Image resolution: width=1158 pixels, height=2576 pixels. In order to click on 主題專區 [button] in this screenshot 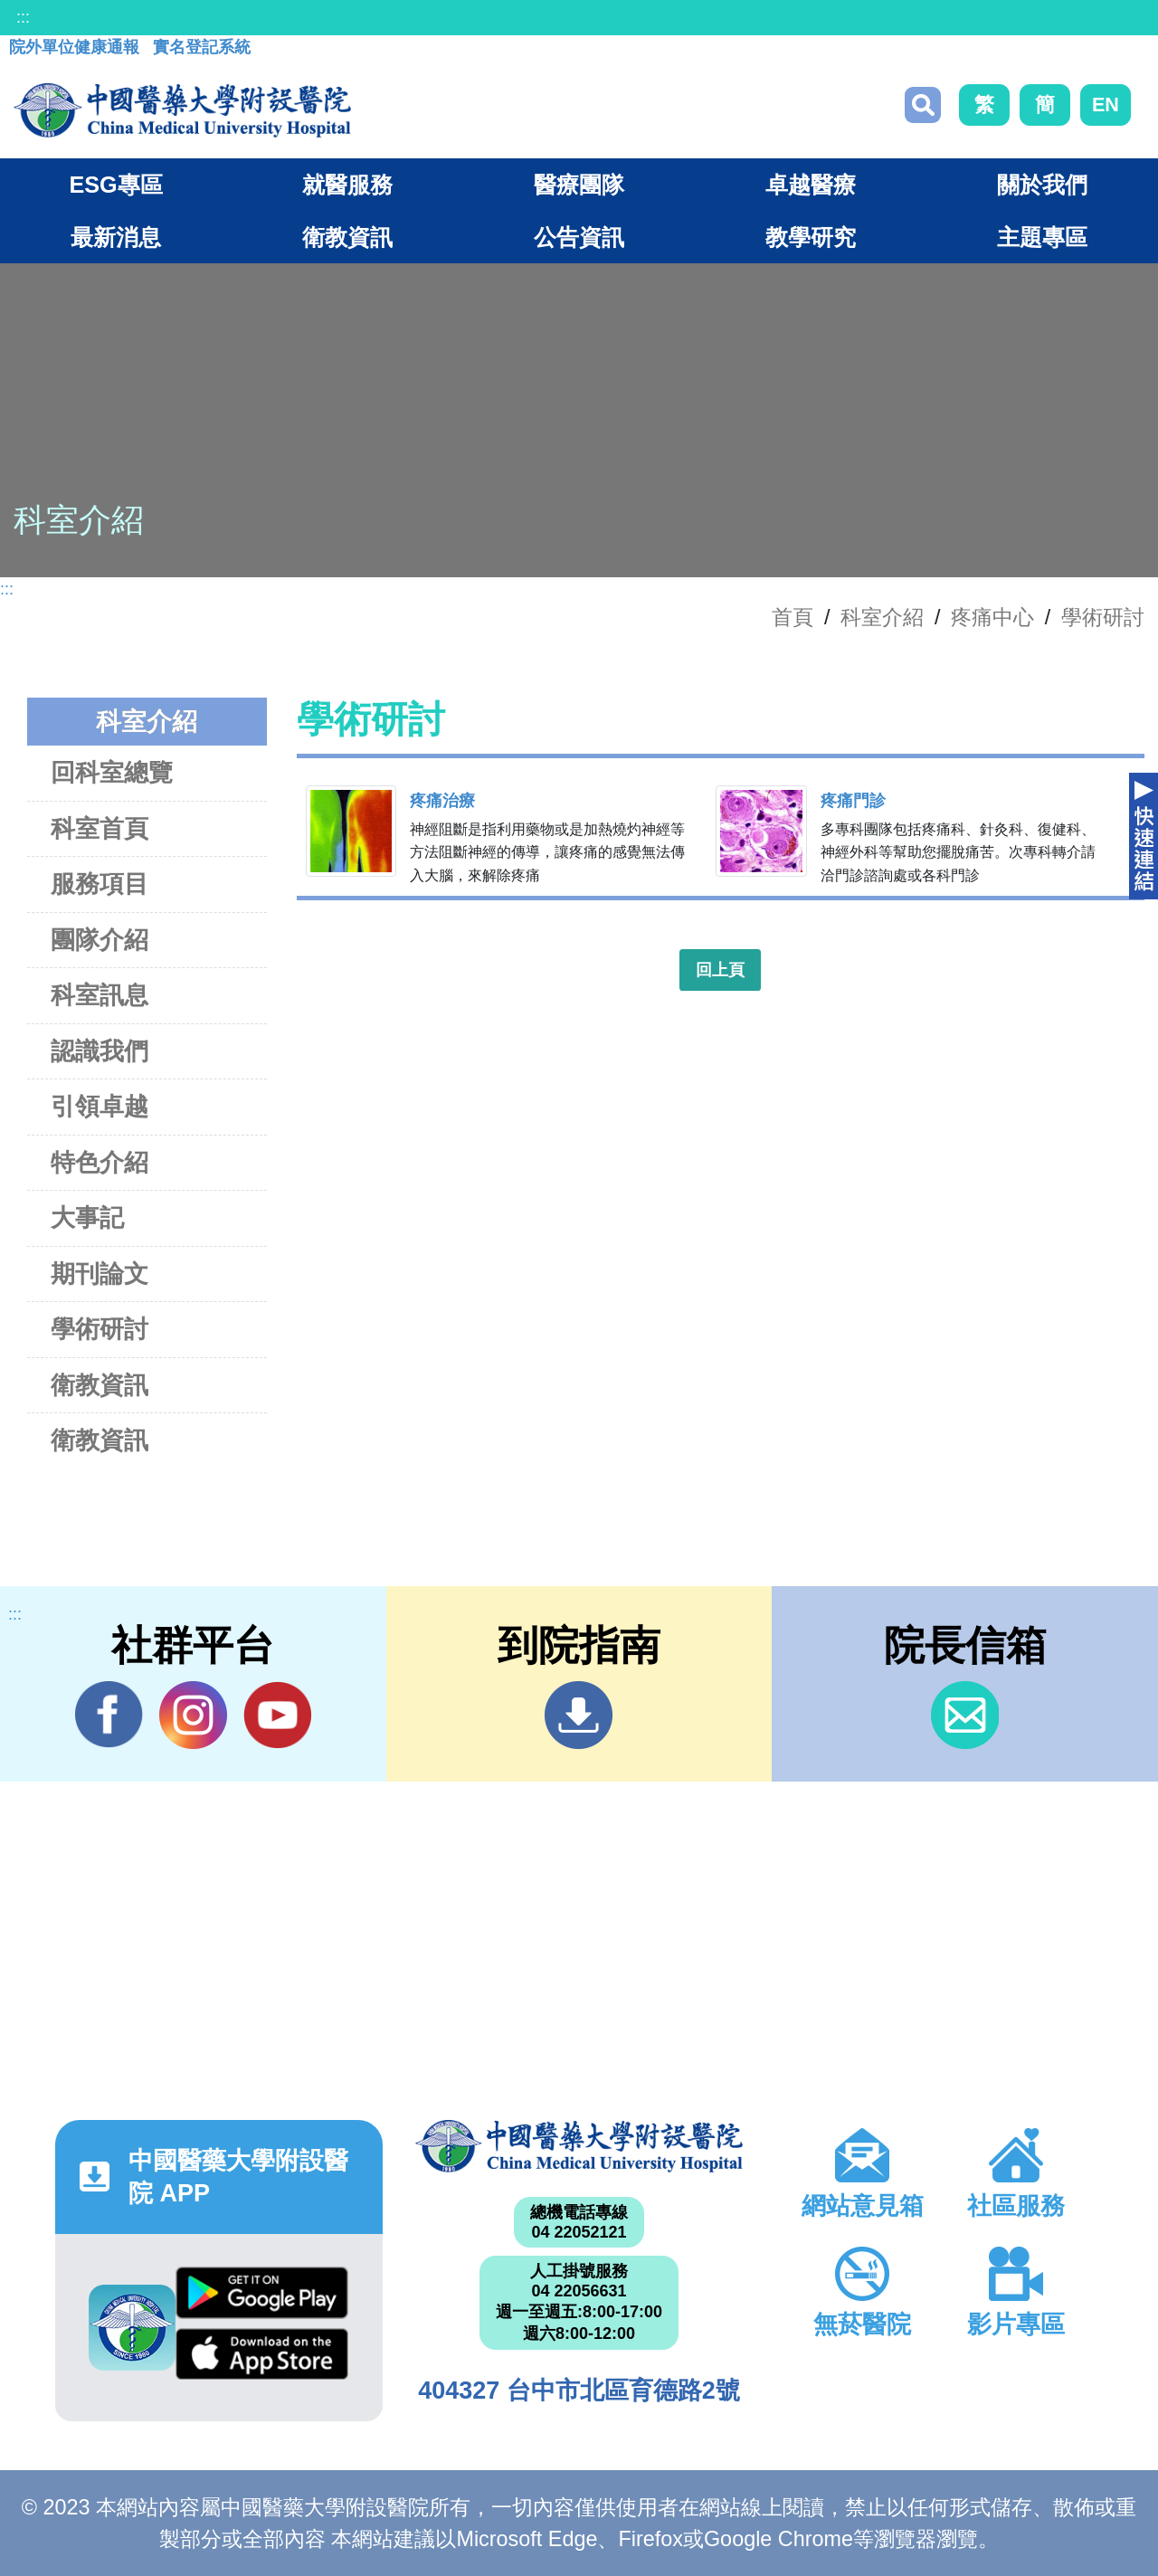, I will do `click(1042, 237)`.